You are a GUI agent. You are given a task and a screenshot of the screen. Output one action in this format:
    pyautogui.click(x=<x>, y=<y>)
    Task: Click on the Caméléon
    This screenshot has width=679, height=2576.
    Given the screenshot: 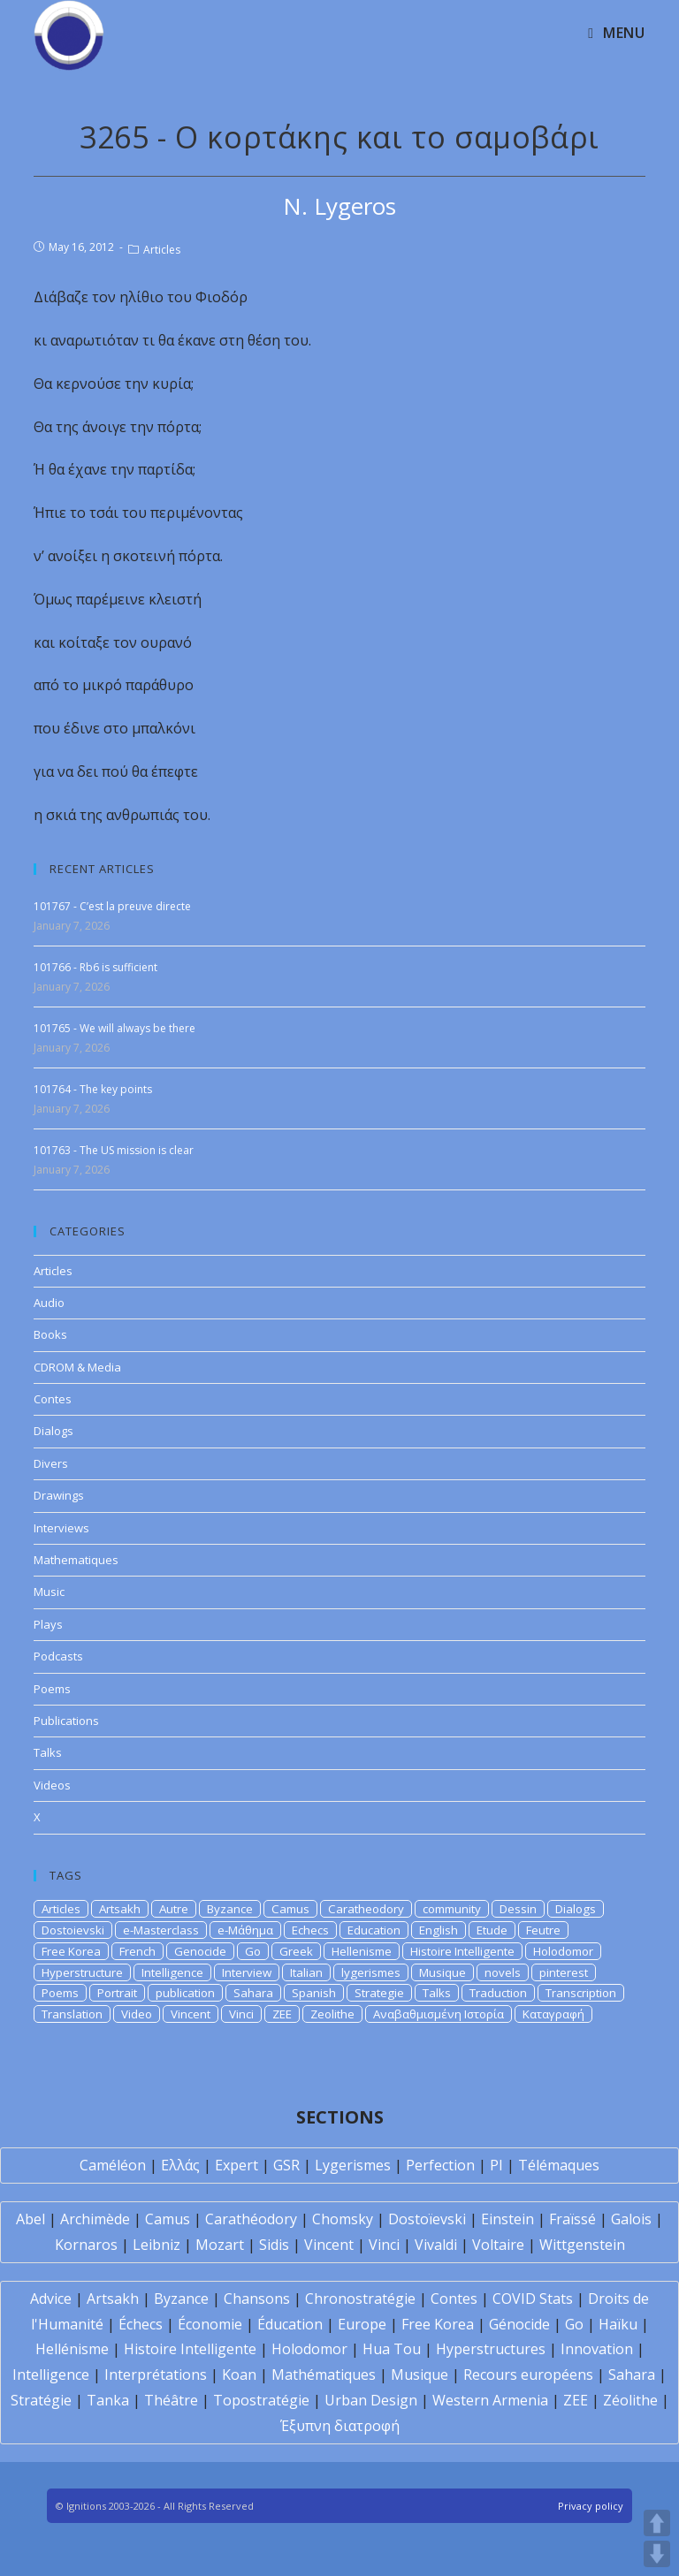 What is the action you would take?
    pyautogui.click(x=113, y=2165)
    